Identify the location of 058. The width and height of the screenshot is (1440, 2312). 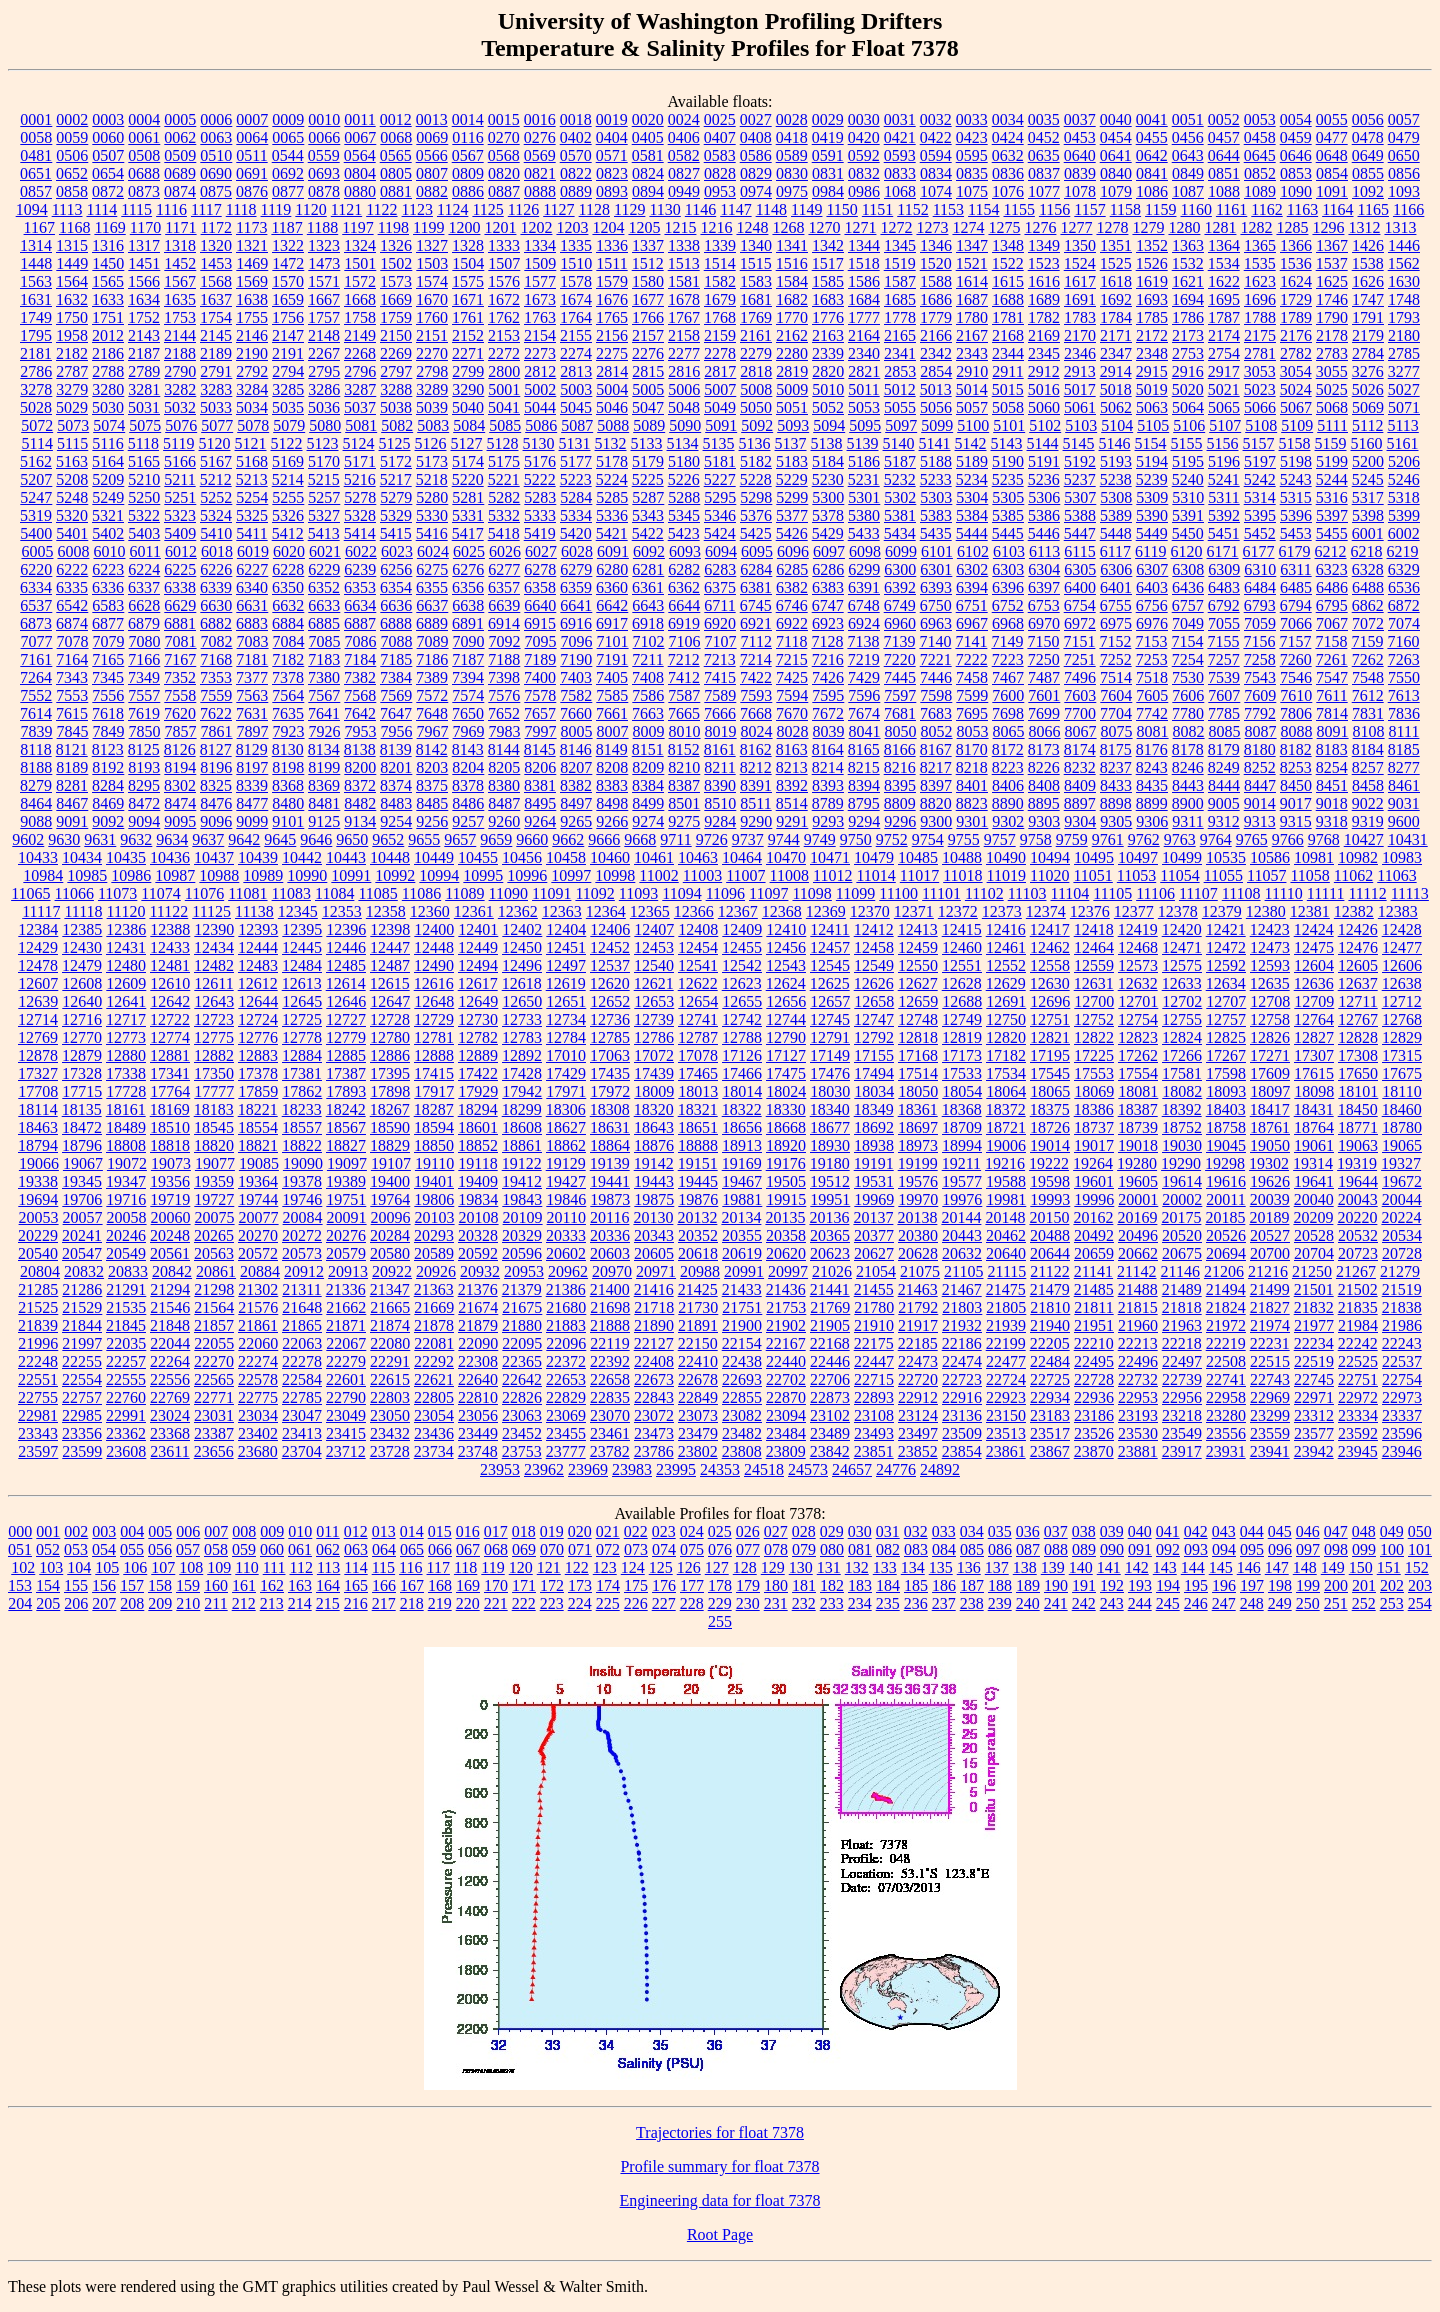
(216, 1549).